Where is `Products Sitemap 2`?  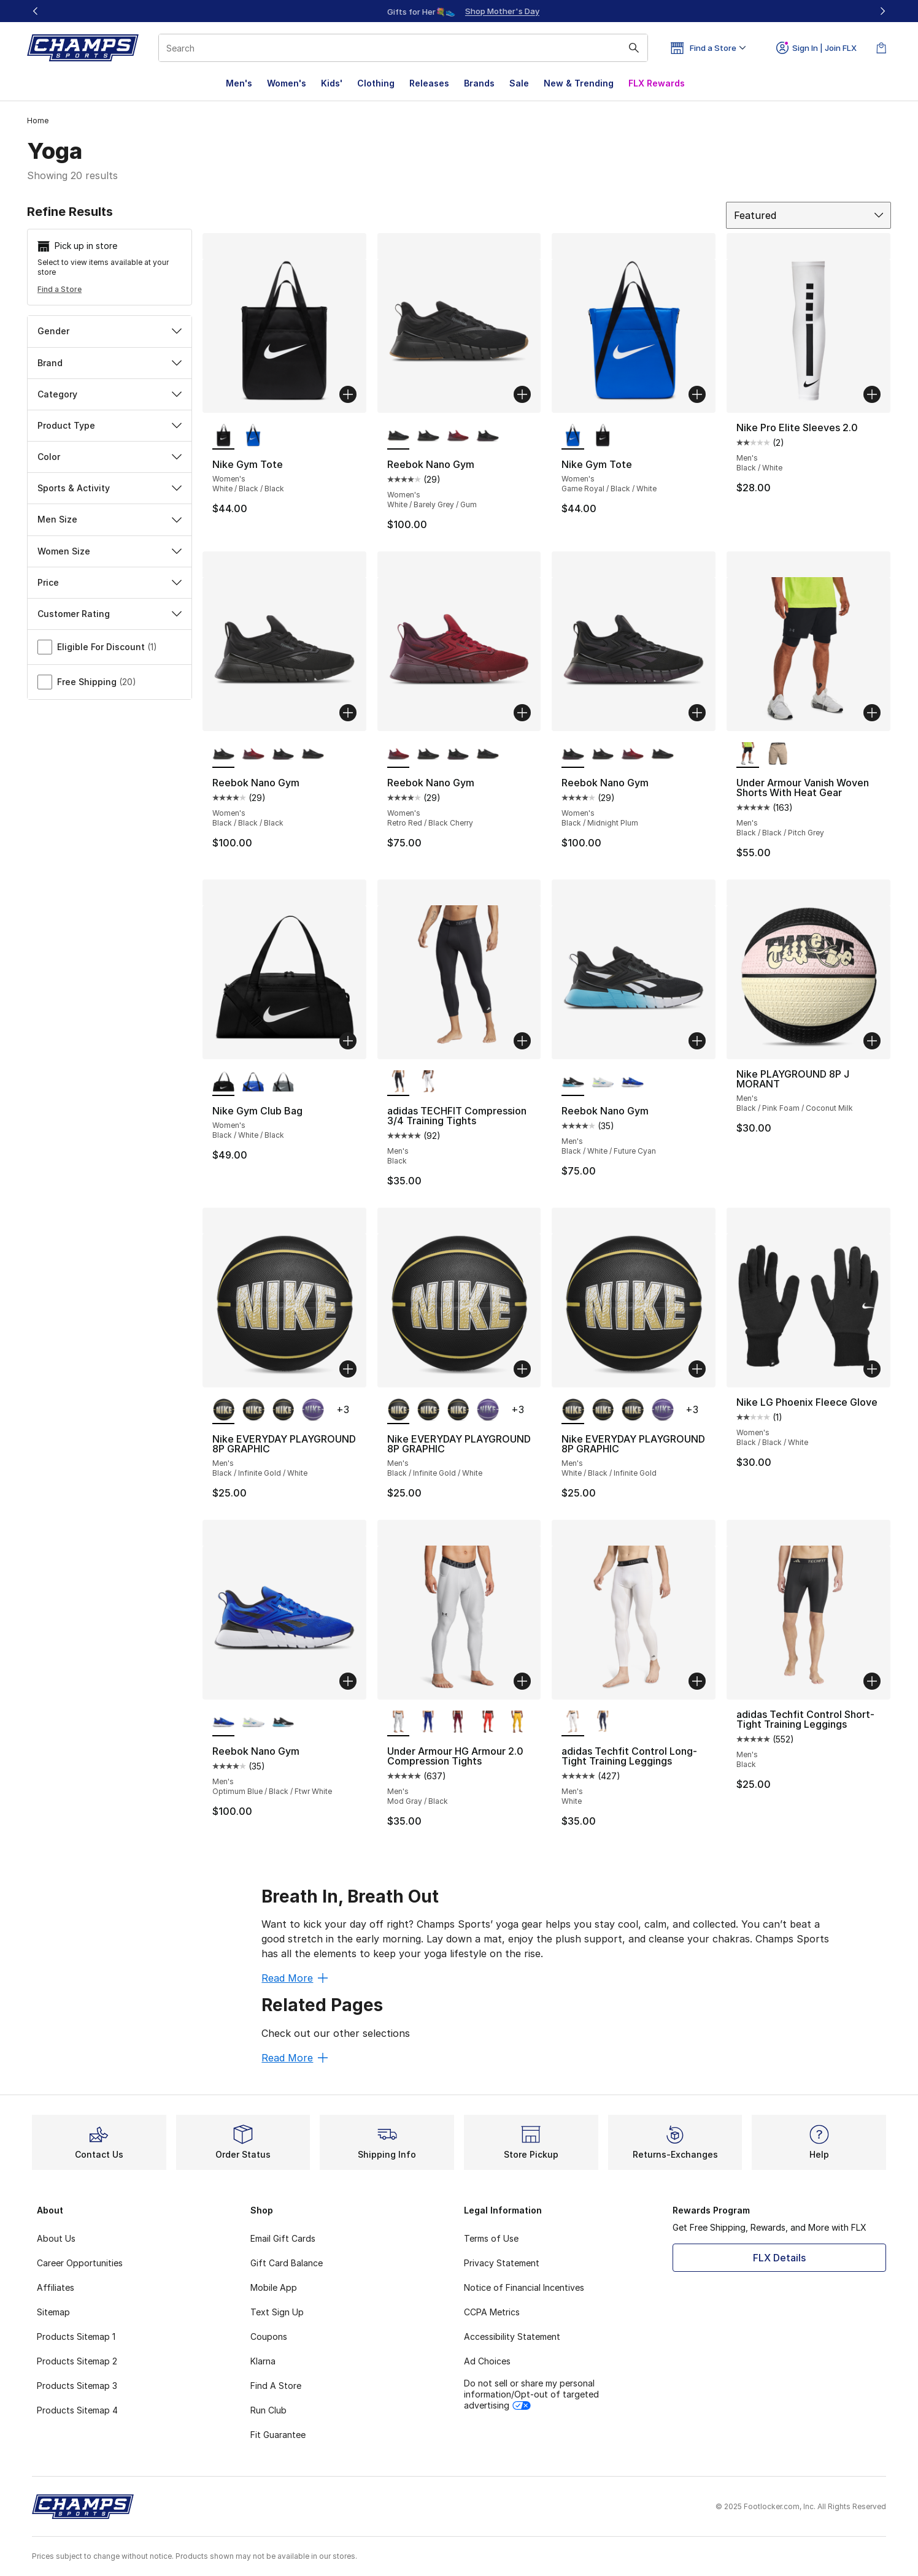
Products Sitemap 2 is located at coordinates (77, 2361).